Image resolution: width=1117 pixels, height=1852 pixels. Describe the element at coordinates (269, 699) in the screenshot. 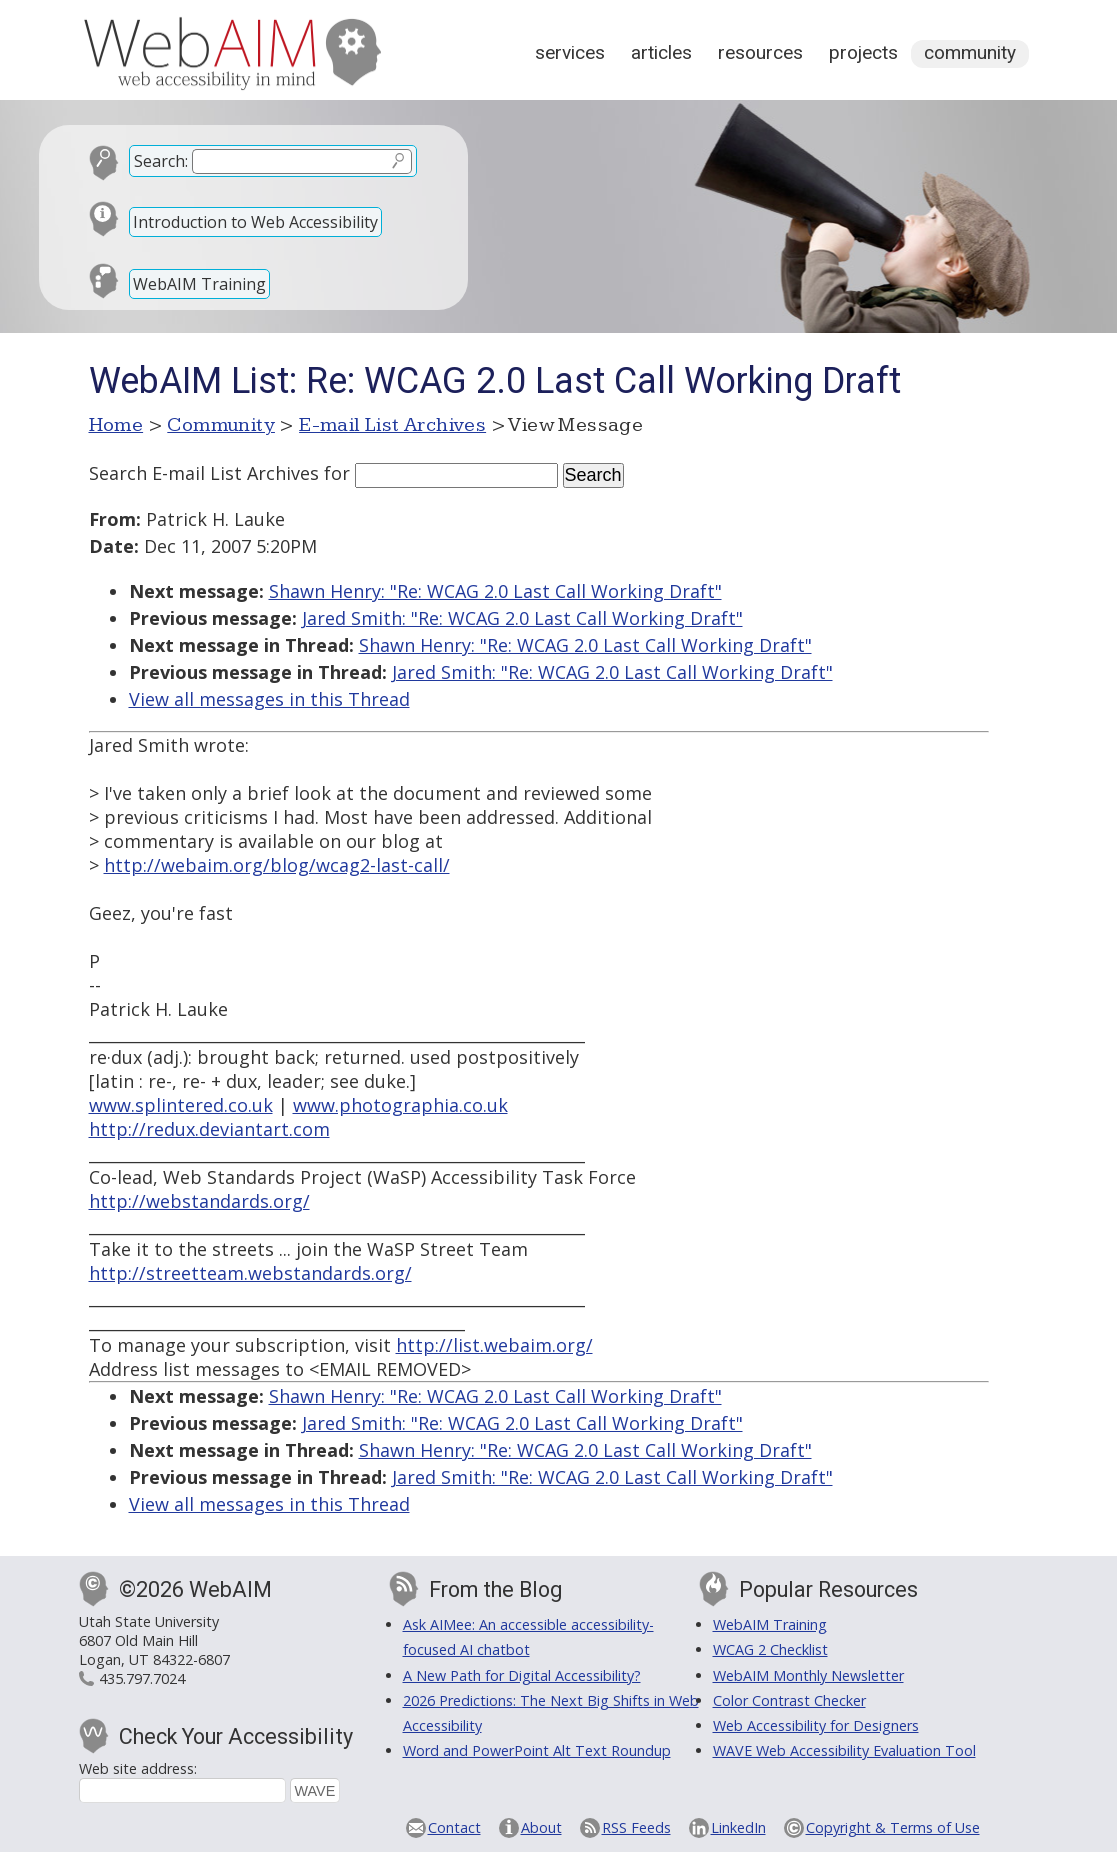

I see `View all messages in this Thread` at that location.